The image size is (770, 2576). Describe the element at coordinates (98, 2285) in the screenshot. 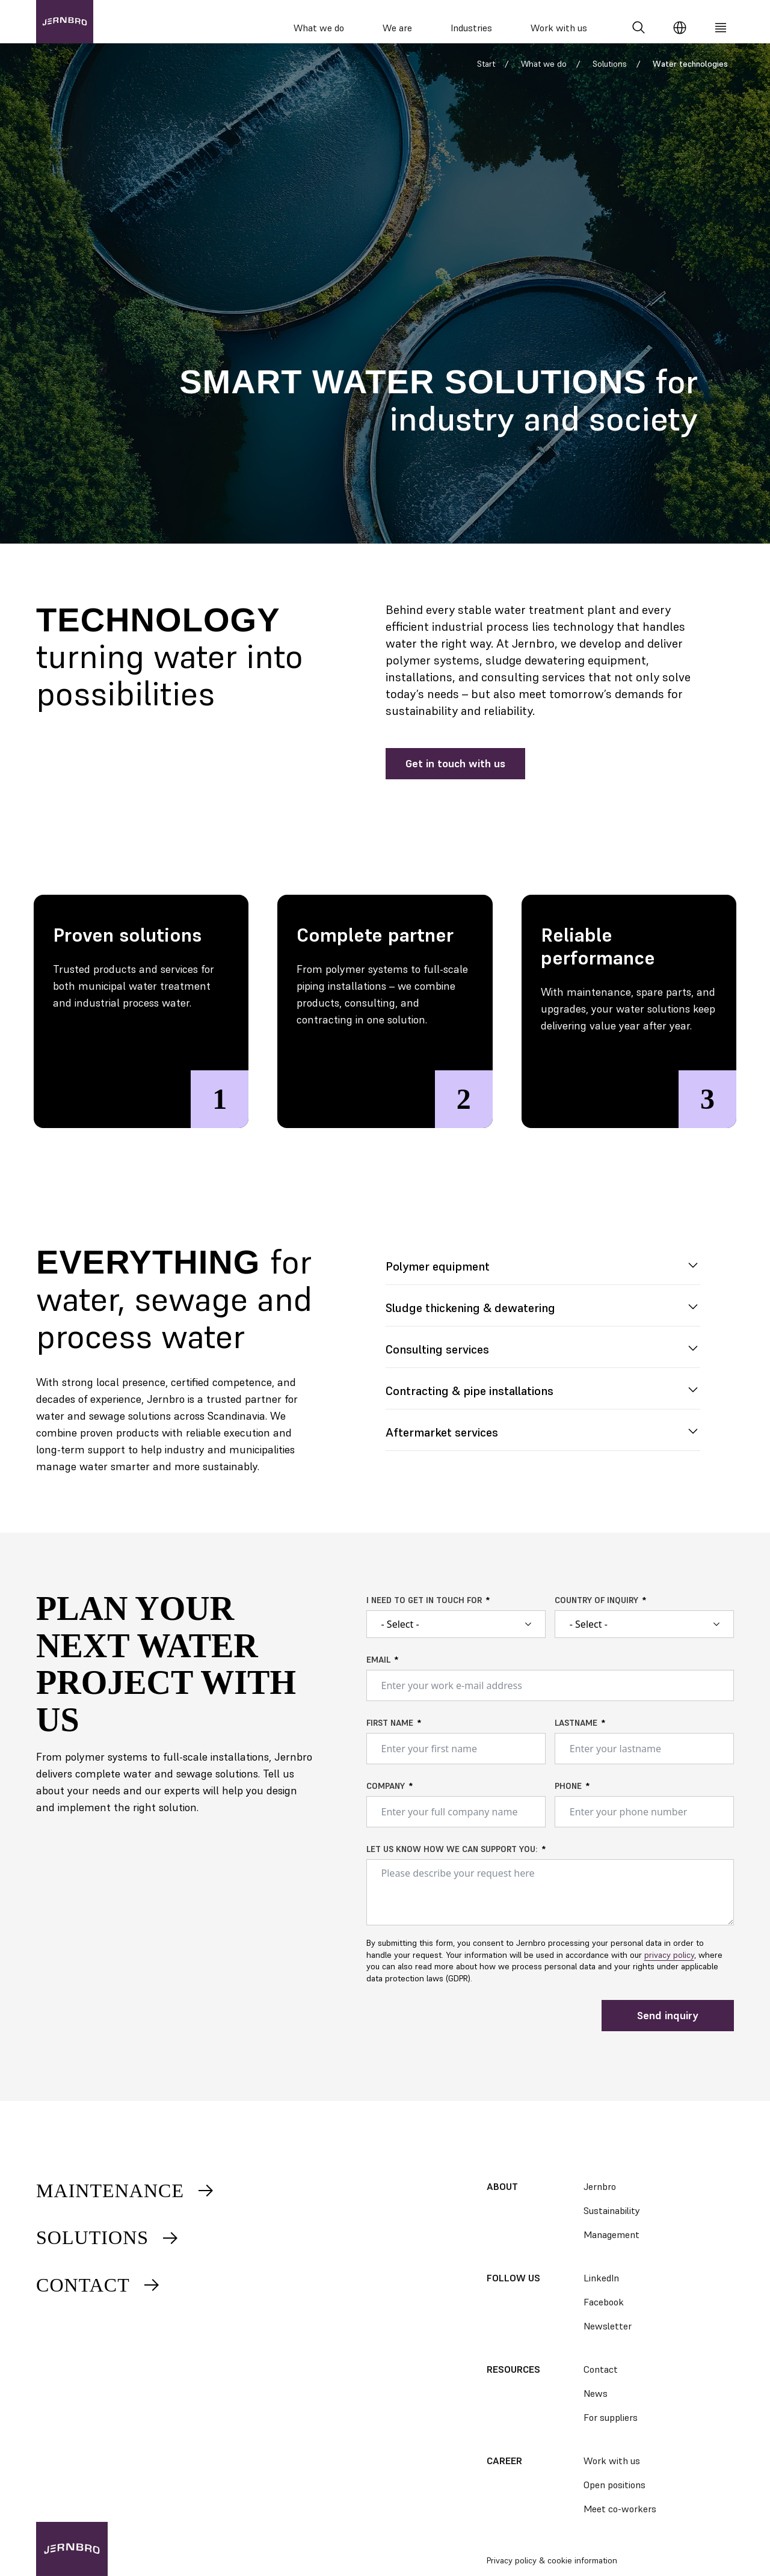

I see `Contact` at that location.